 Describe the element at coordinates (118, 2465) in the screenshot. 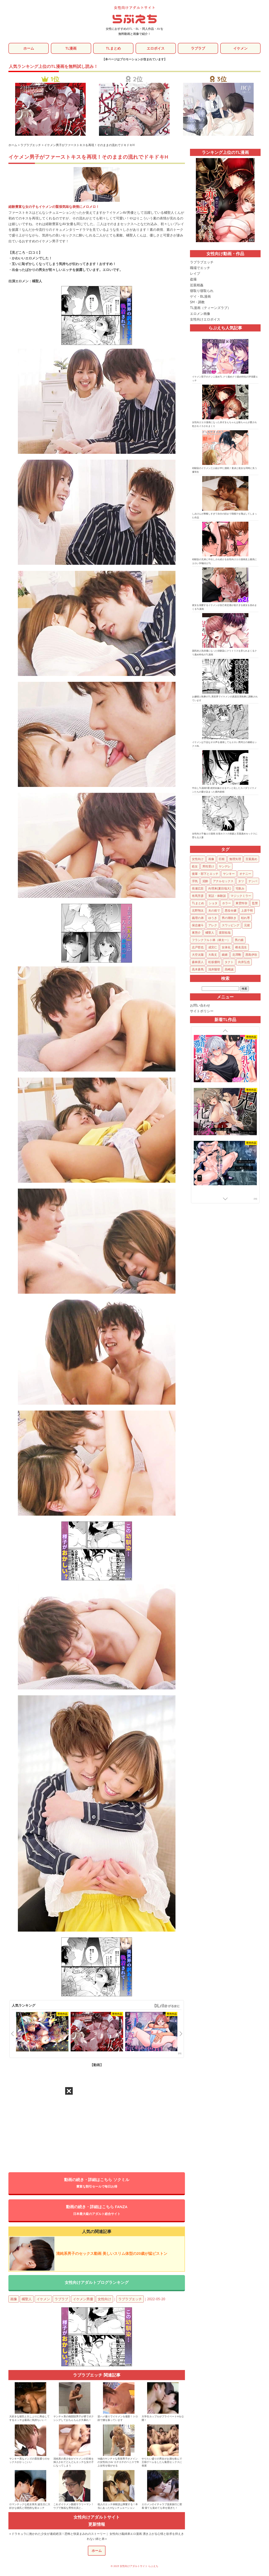

I see `18歳のヤンチャな美形男子がメインの女性向けAV カチカチのペニスで年上女性を喘がせる` at that location.